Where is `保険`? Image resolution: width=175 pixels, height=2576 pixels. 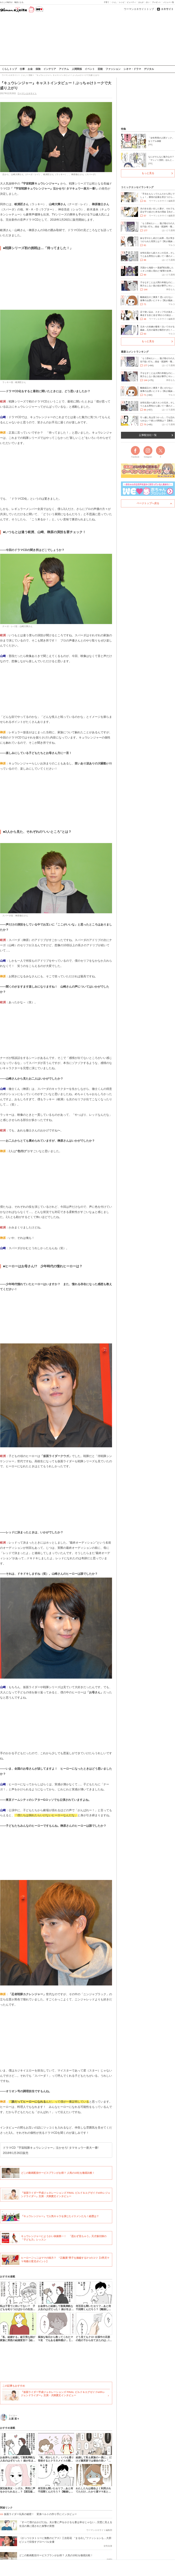
保険 is located at coordinates (38, 68).